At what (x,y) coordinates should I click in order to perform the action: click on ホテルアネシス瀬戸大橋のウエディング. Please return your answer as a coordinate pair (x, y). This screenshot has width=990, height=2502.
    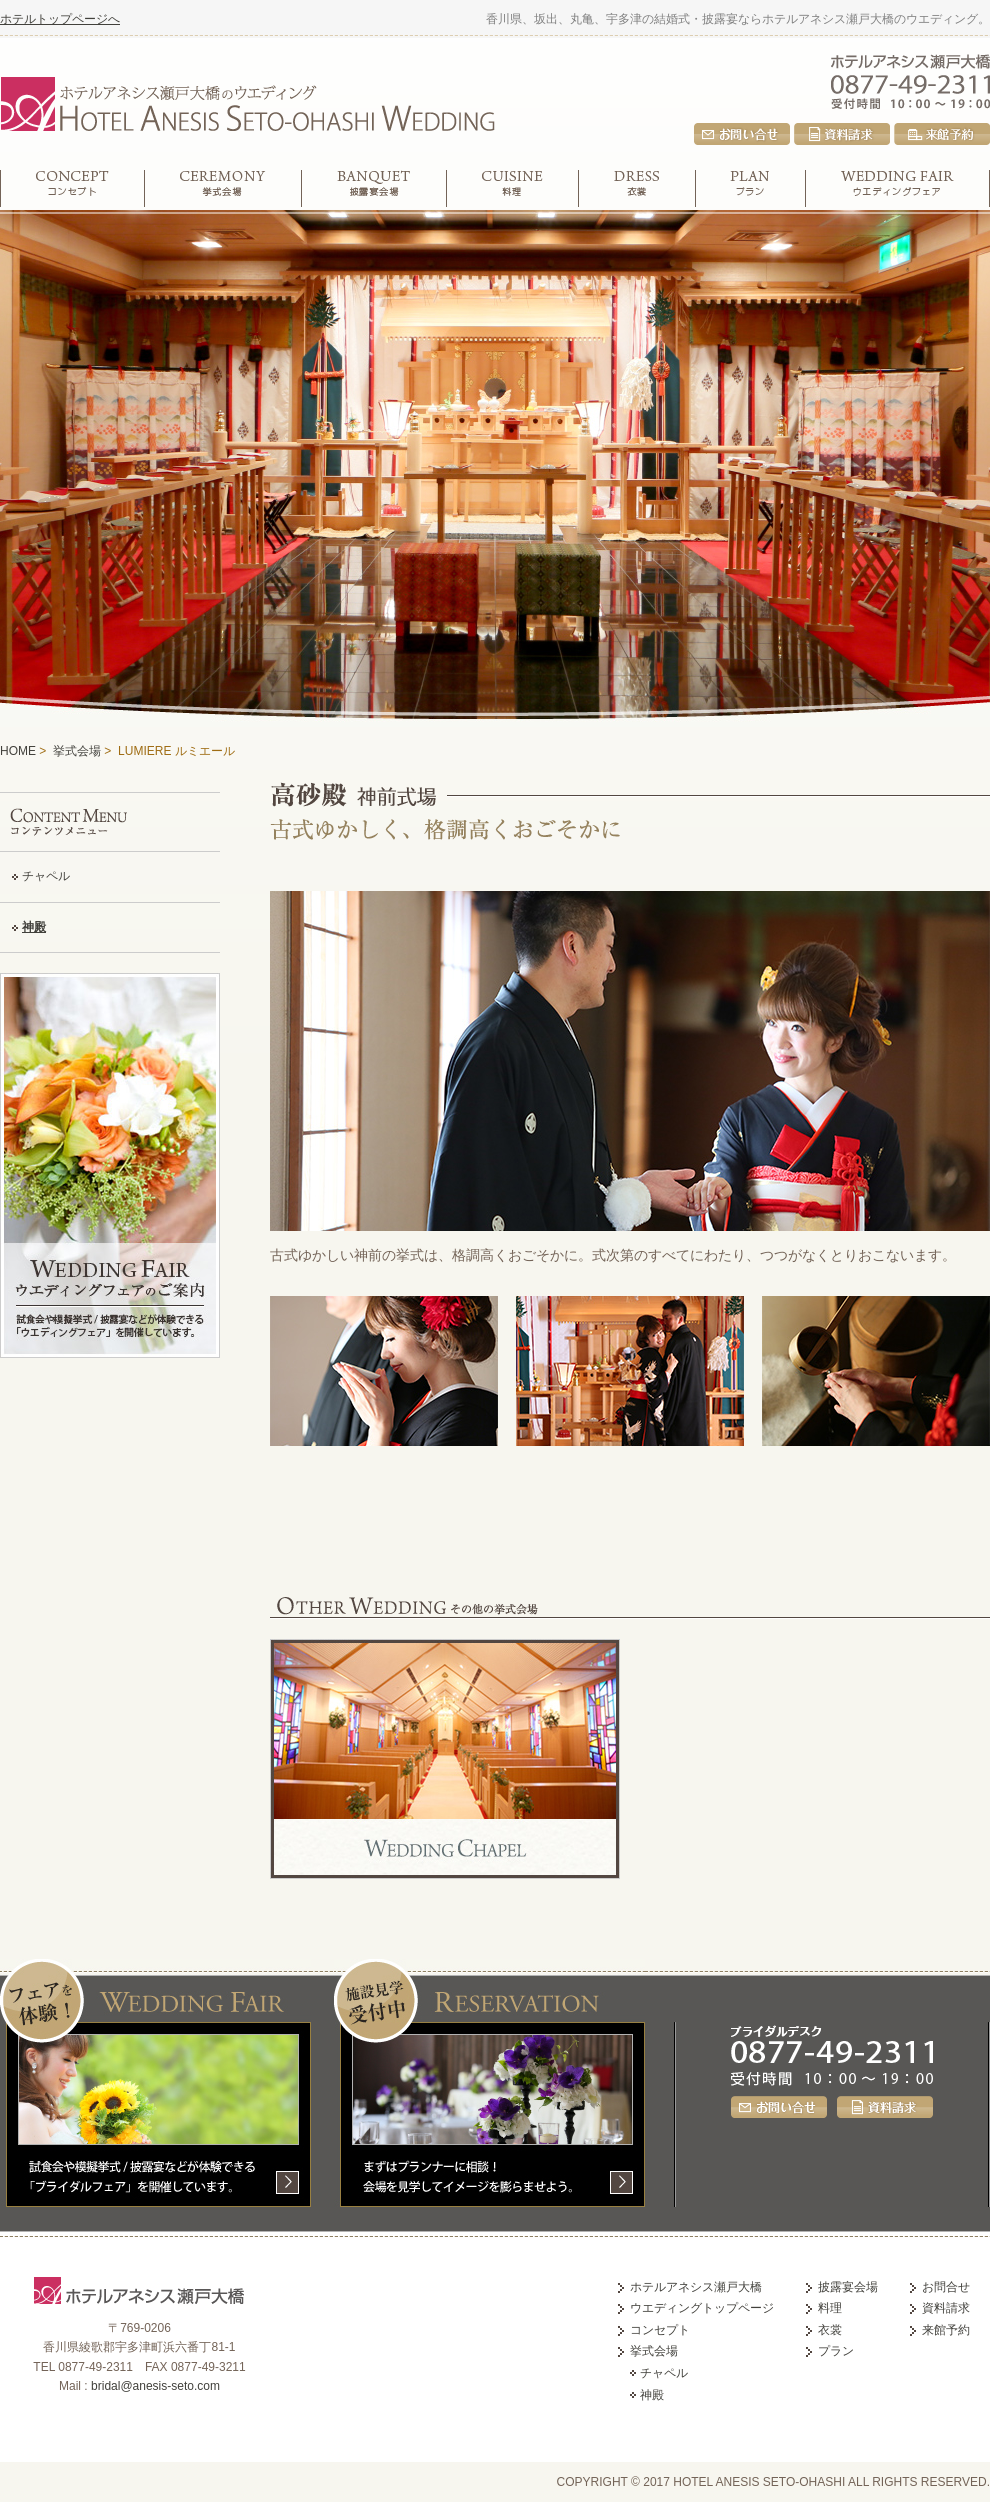
    Looking at the image, I should click on (247, 100).